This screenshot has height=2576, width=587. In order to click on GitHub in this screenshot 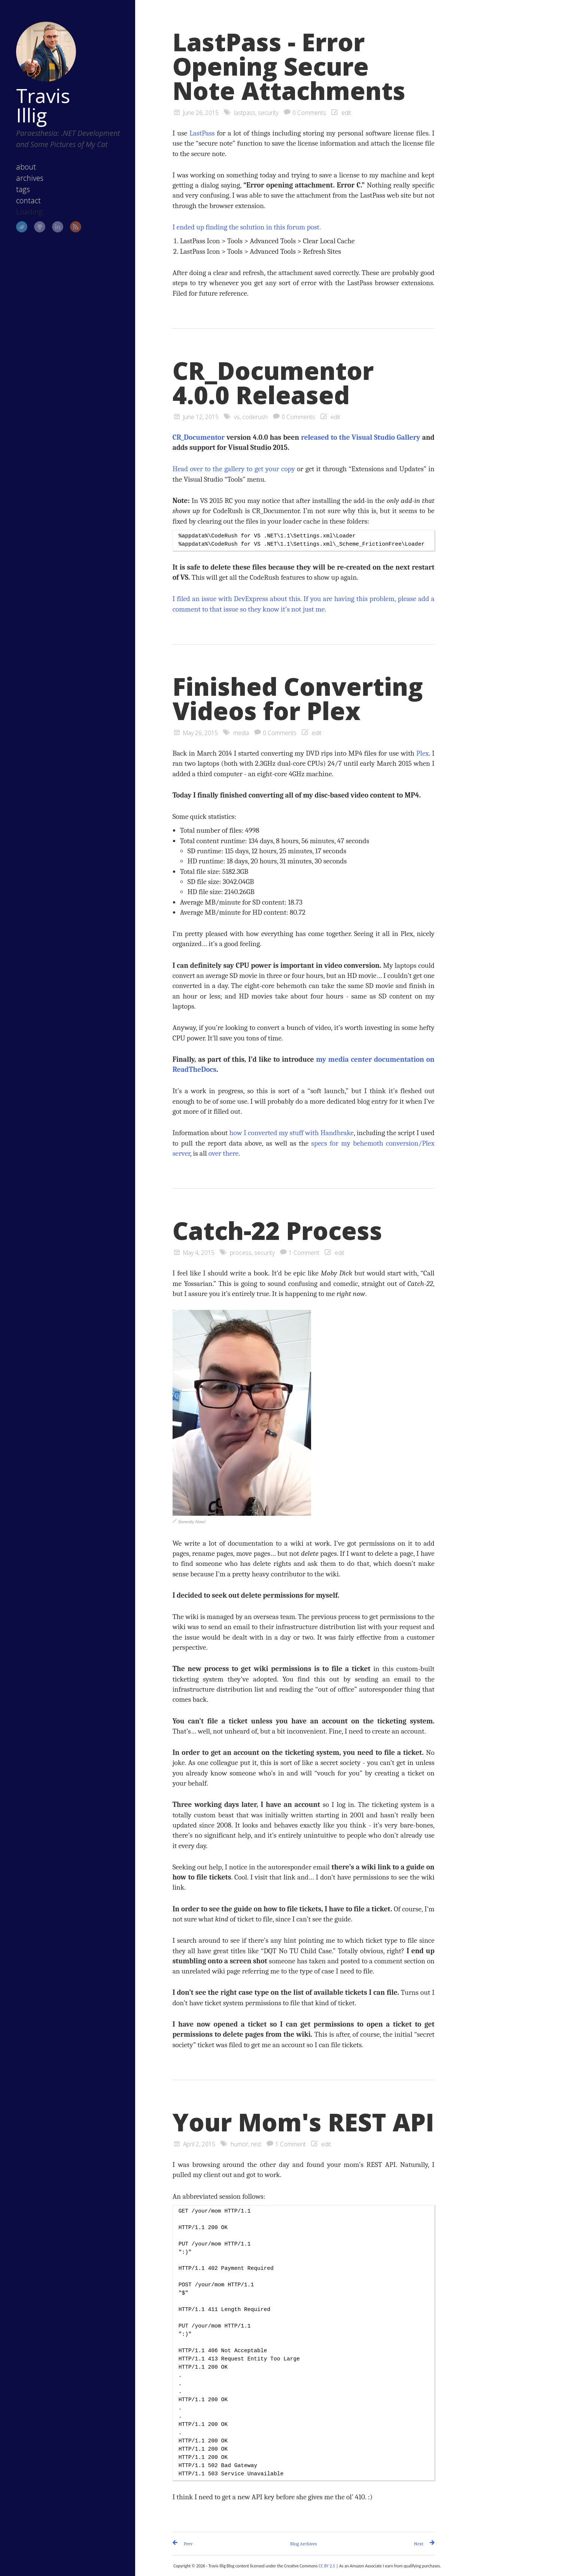, I will do `click(39, 226)`.